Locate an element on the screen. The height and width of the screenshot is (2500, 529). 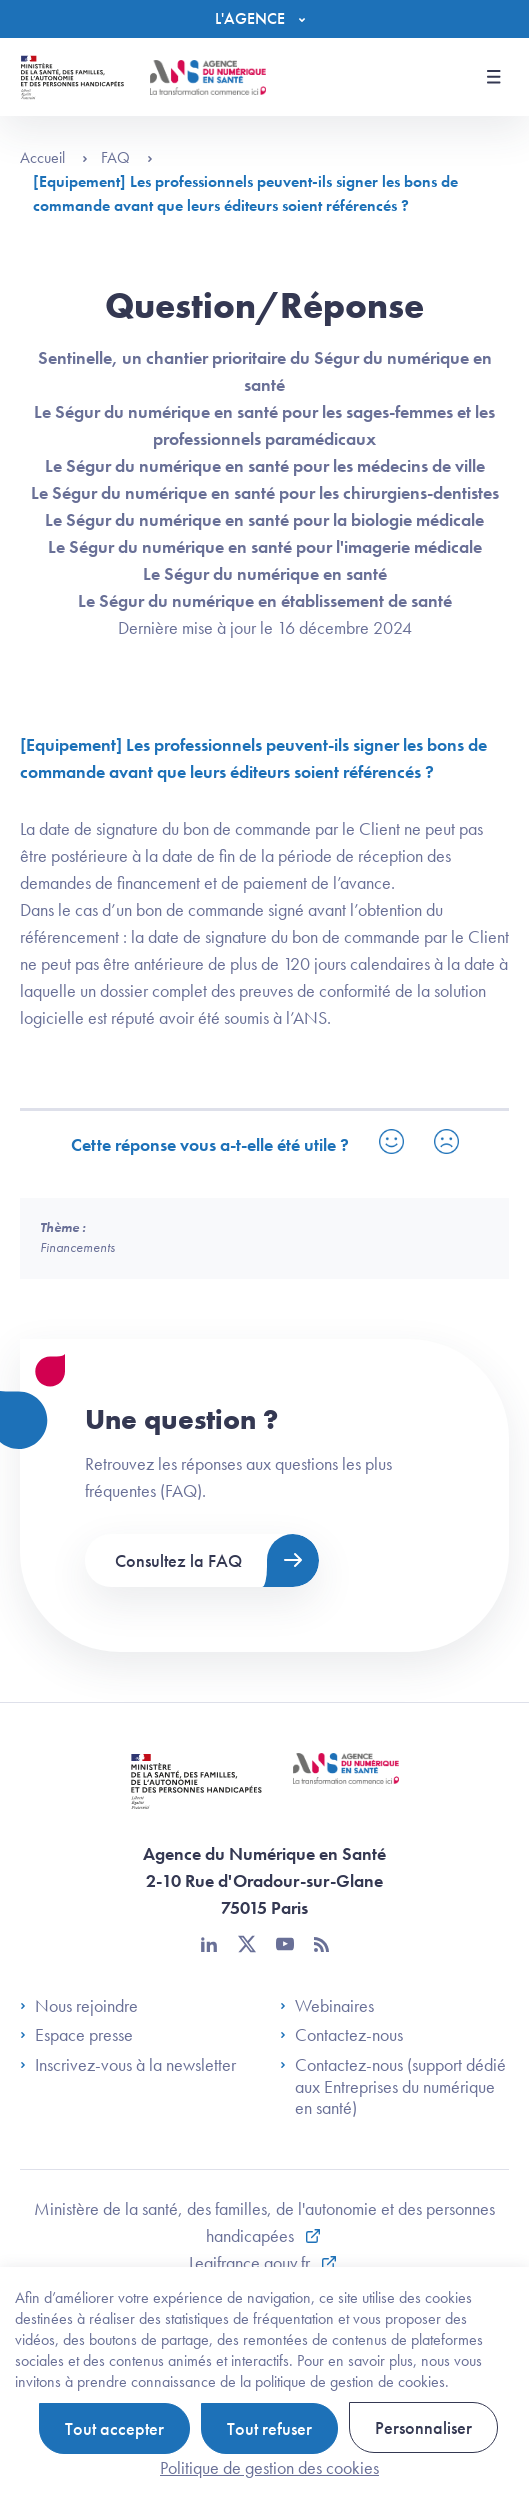
Legifrance.gouv.fr is located at coordinates (251, 2262).